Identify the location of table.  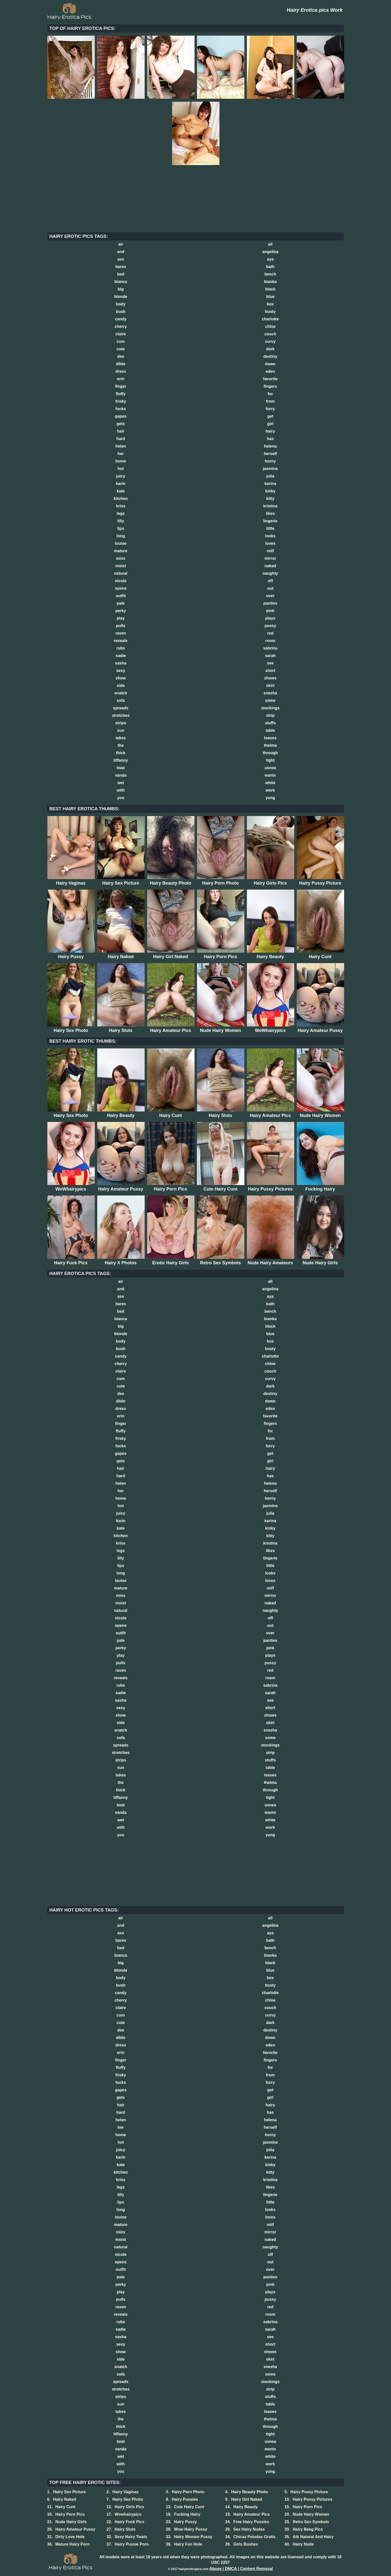
(270, 730).